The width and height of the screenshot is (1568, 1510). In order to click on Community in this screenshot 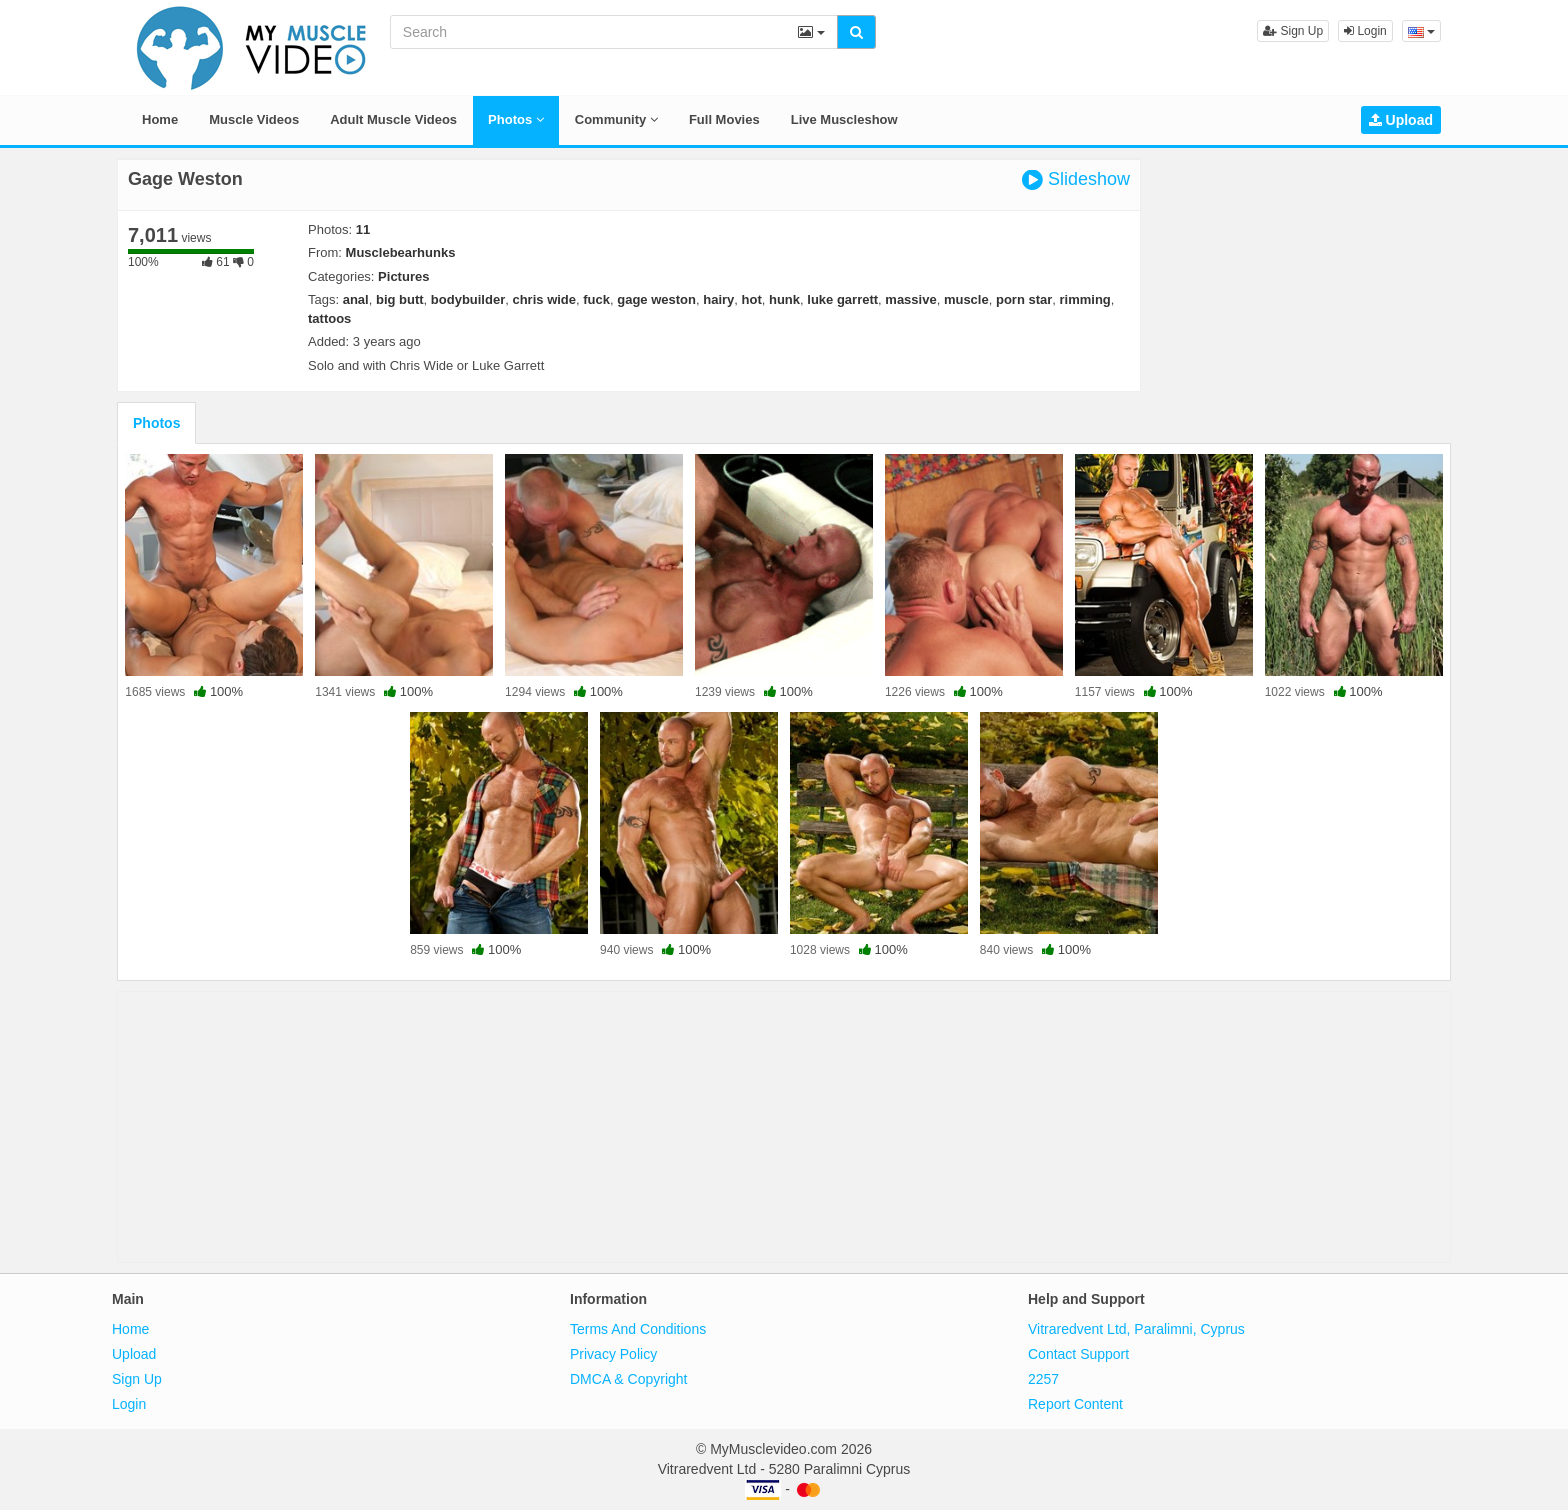, I will do `click(616, 119)`.